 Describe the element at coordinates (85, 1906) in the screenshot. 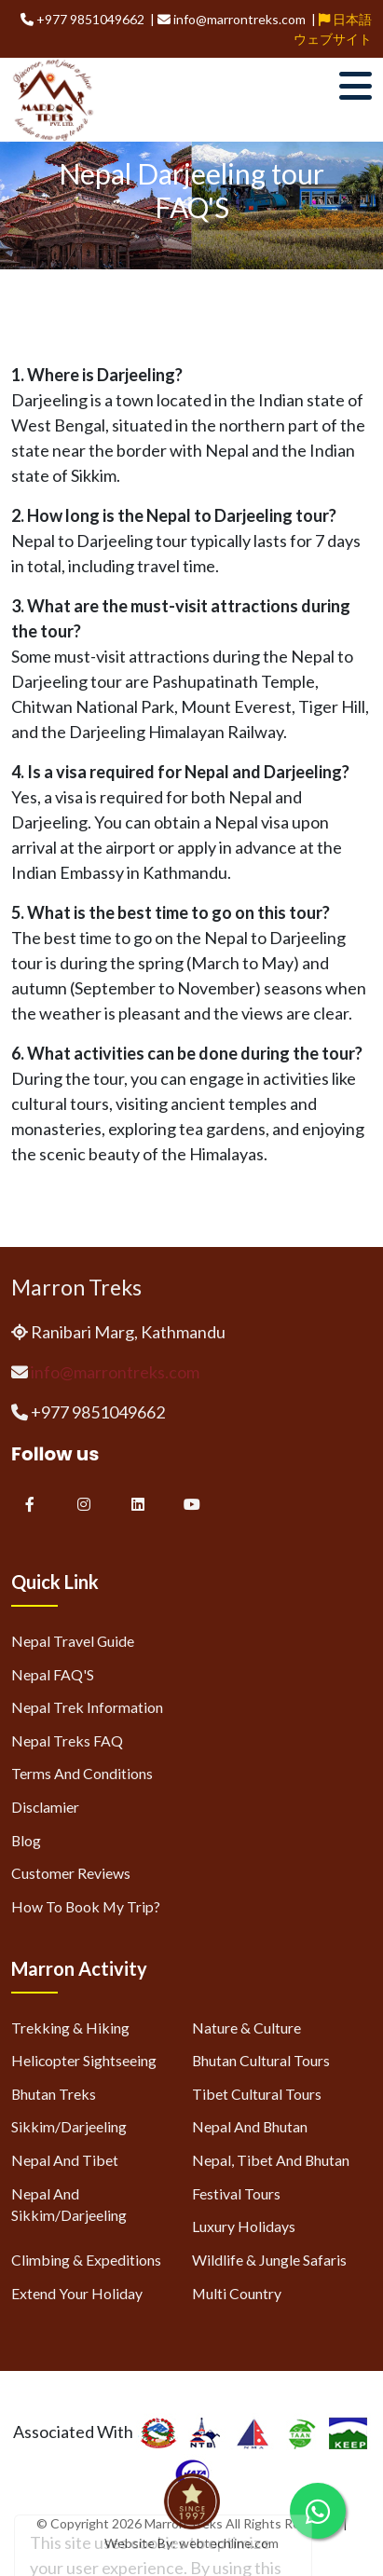

I see `How to Book My Trip?` at that location.